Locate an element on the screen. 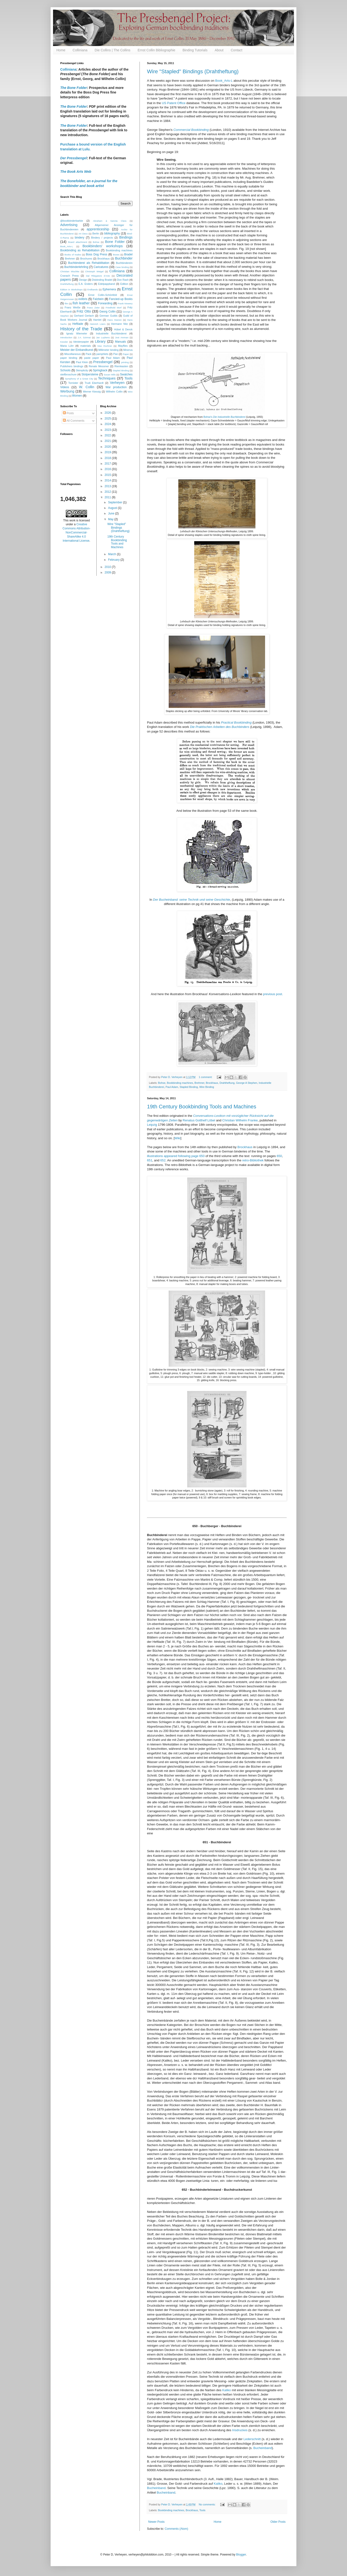  Fancied-up Books is located at coordinates (121, 299).